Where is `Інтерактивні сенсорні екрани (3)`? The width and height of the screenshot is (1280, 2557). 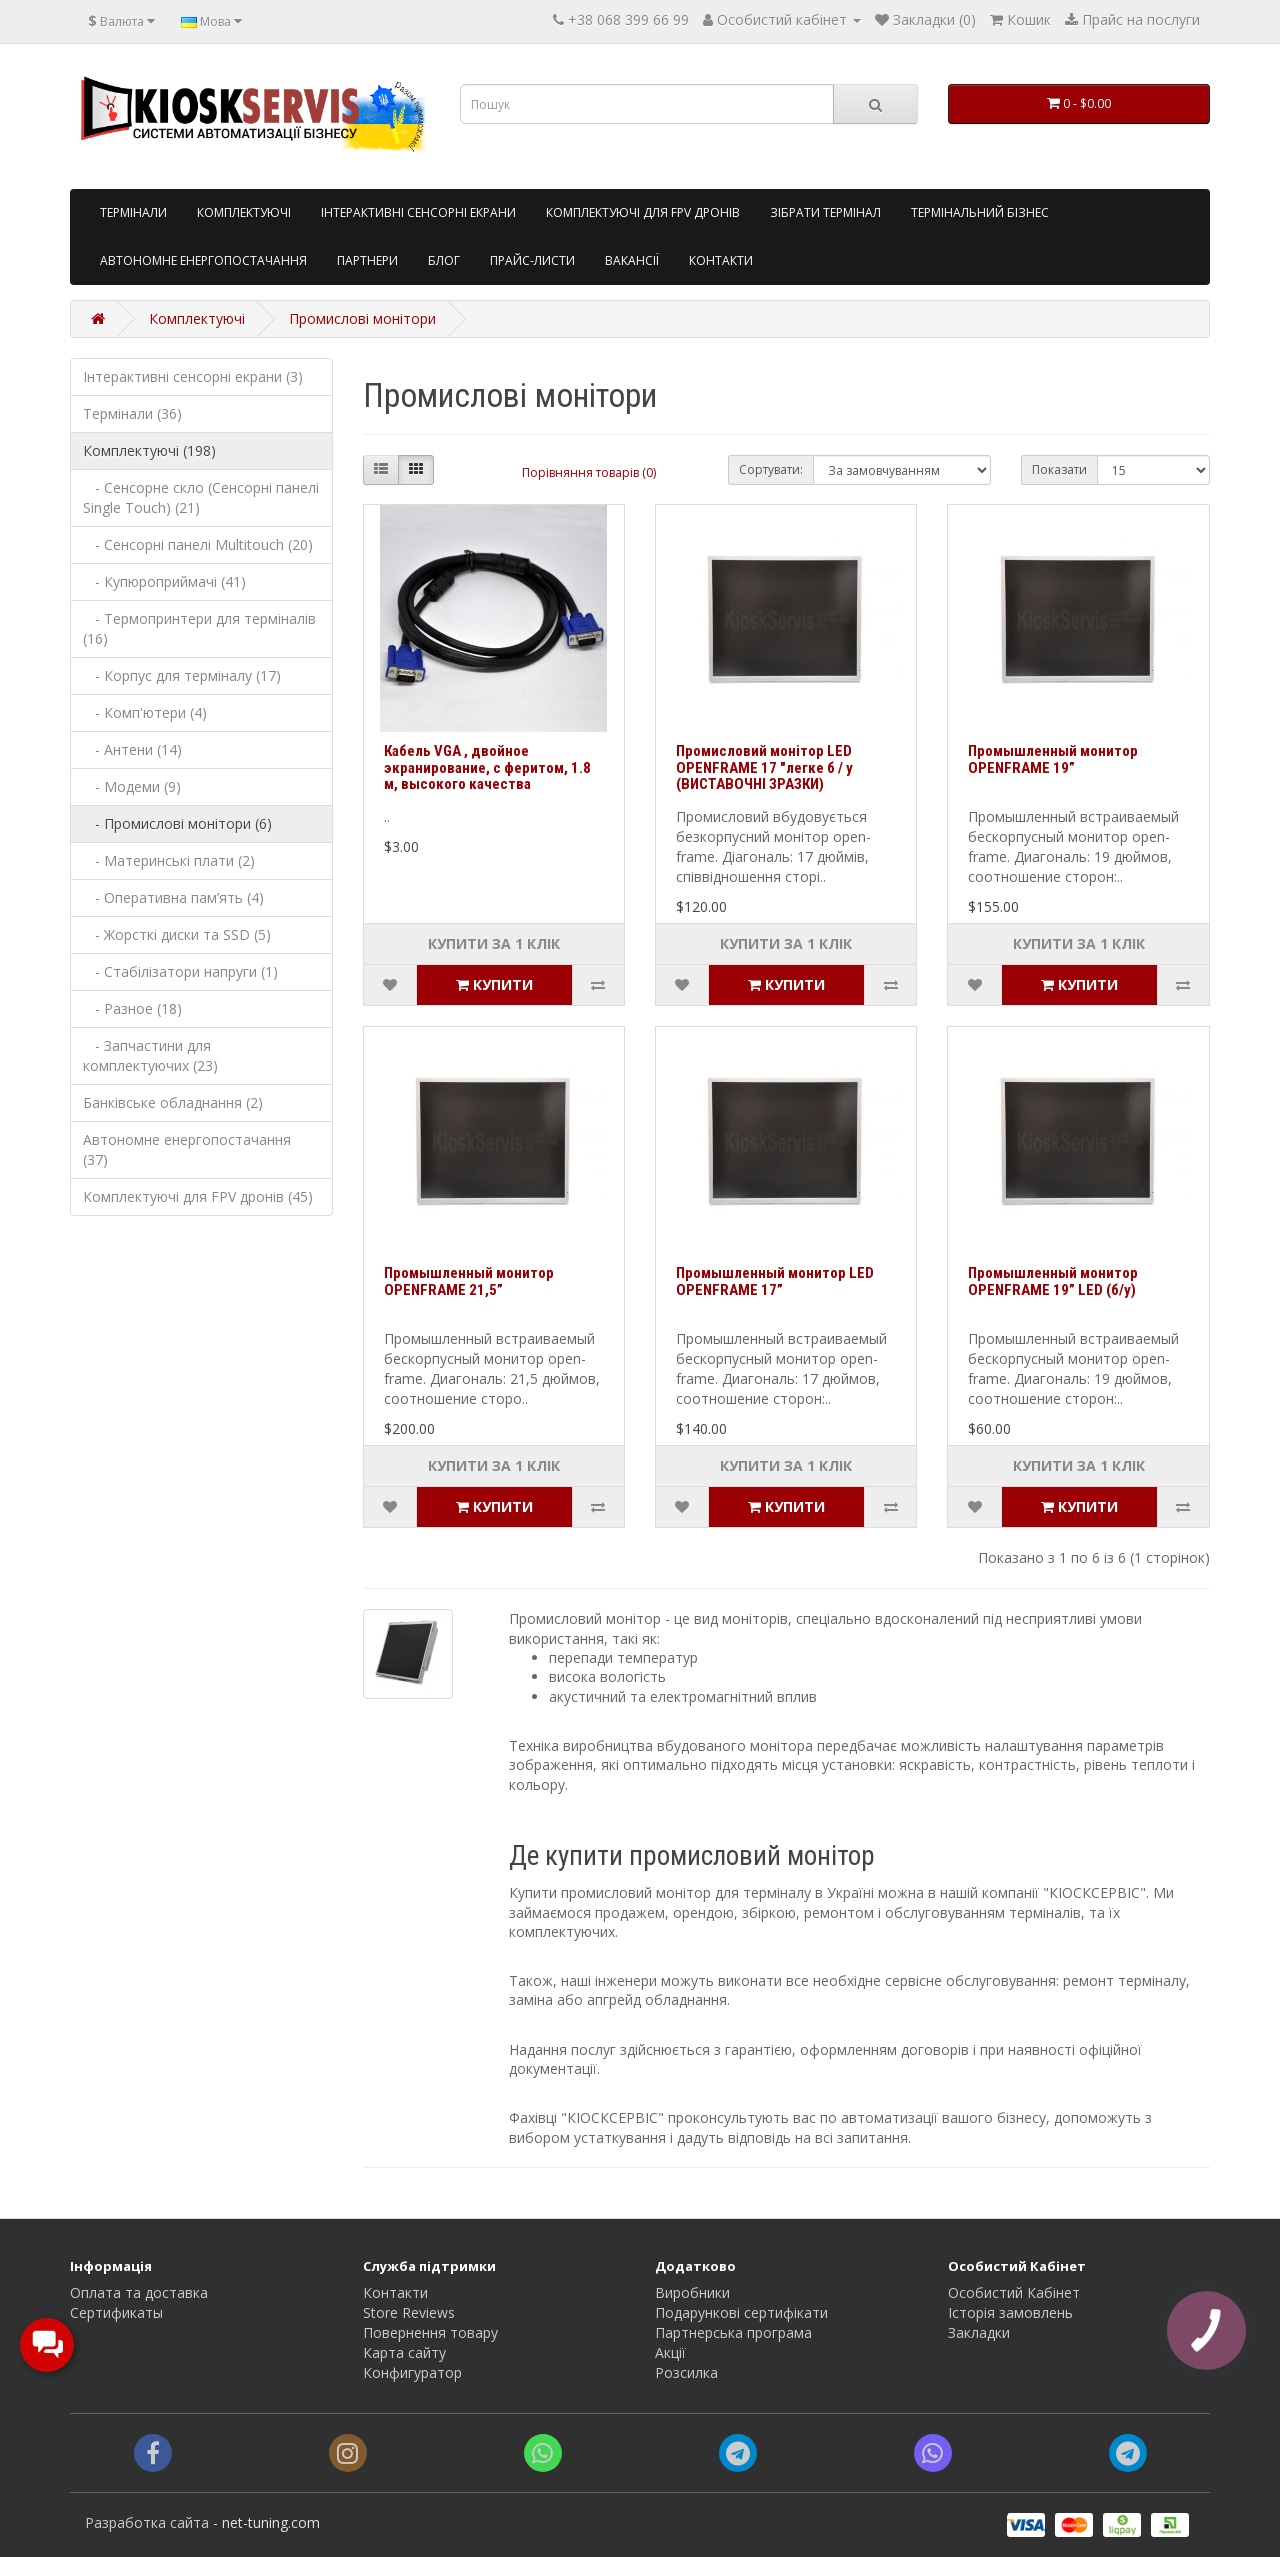 Інтерактивні сенсорні екрани (3) is located at coordinates (193, 376).